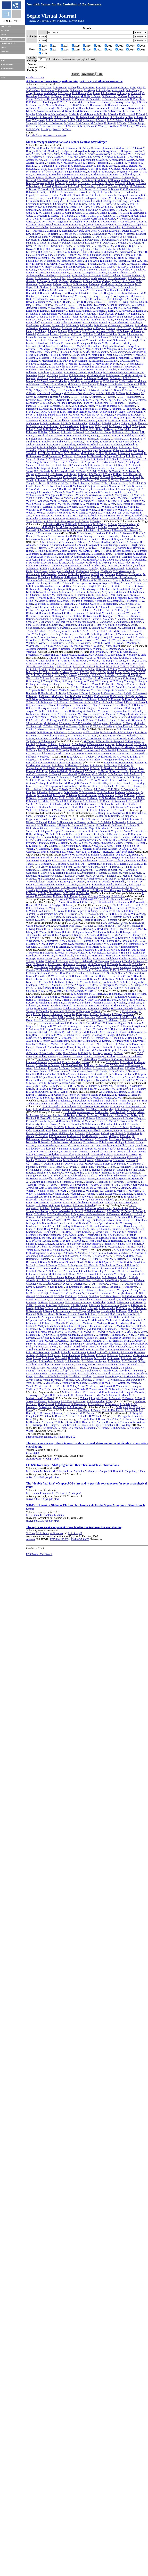 This screenshot has height=2576, width=148. What do you see at coordinates (70, 1127) in the screenshot?
I see `L. Dirson` at bounding box center [70, 1127].